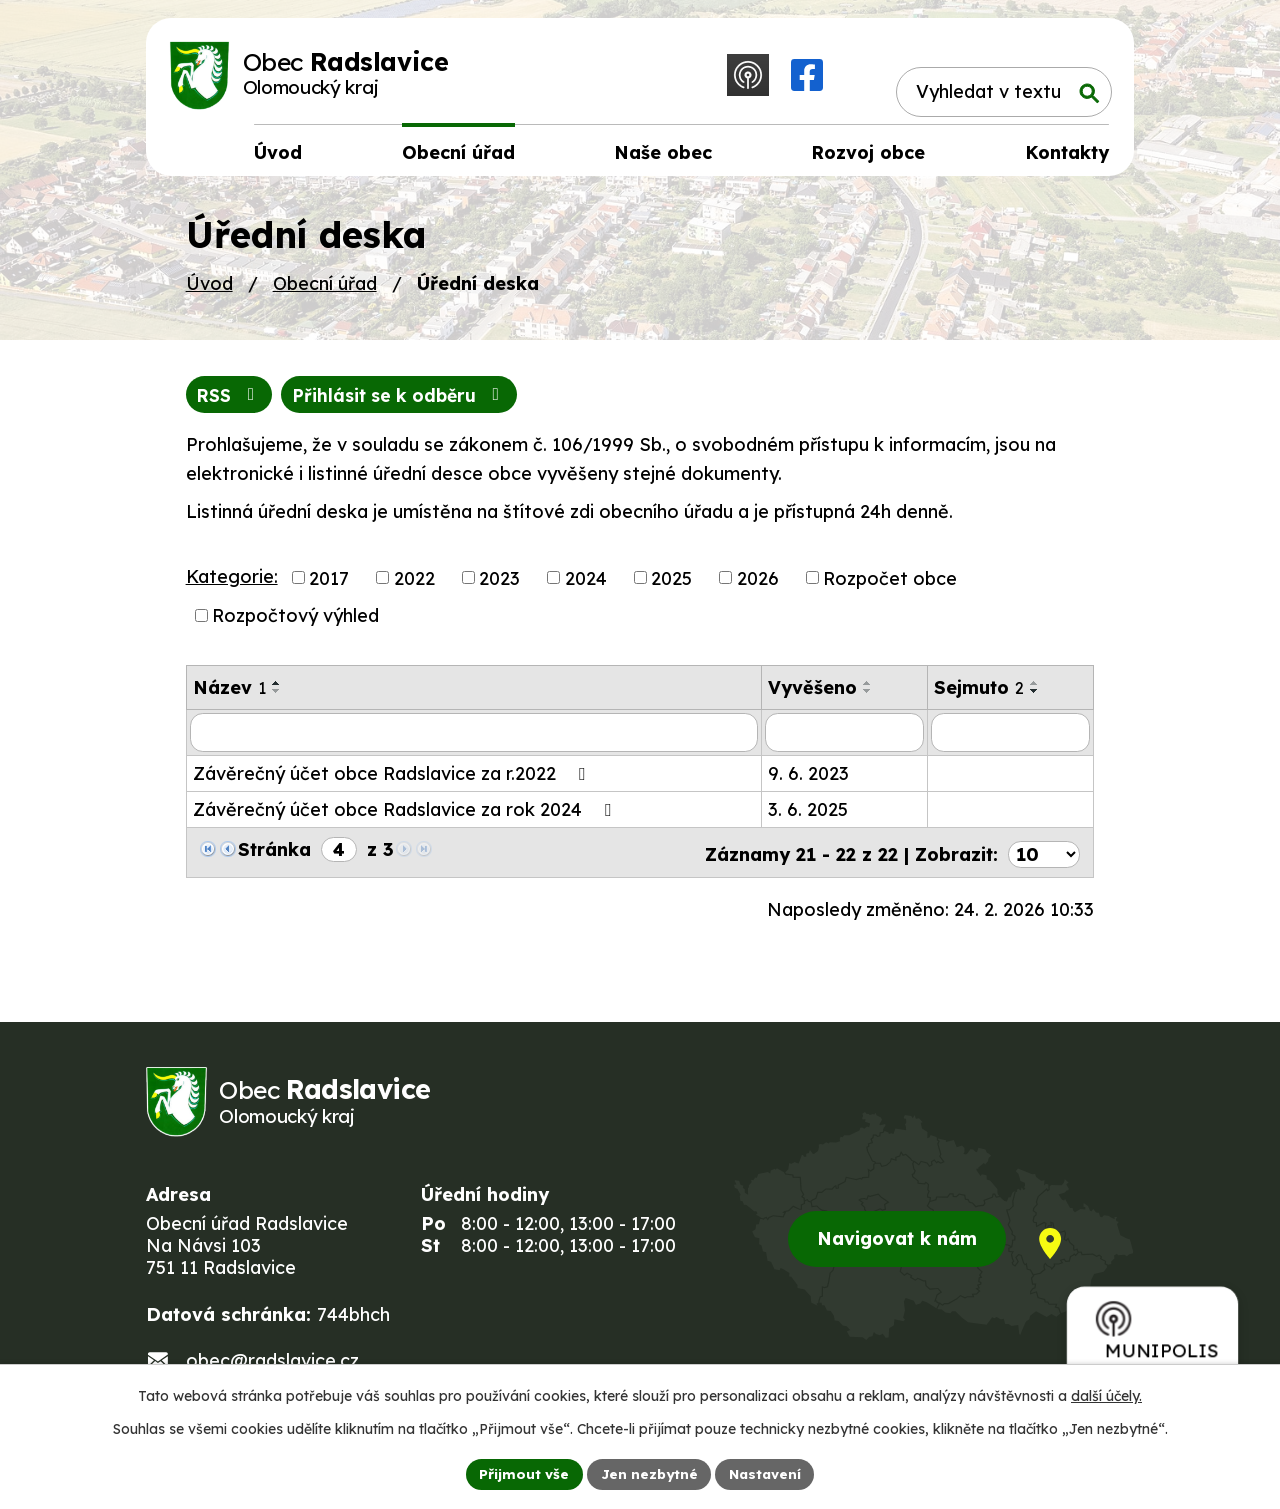  What do you see at coordinates (890, 584) in the screenshot?
I see `Rozpočet obce` at bounding box center [890, 584].